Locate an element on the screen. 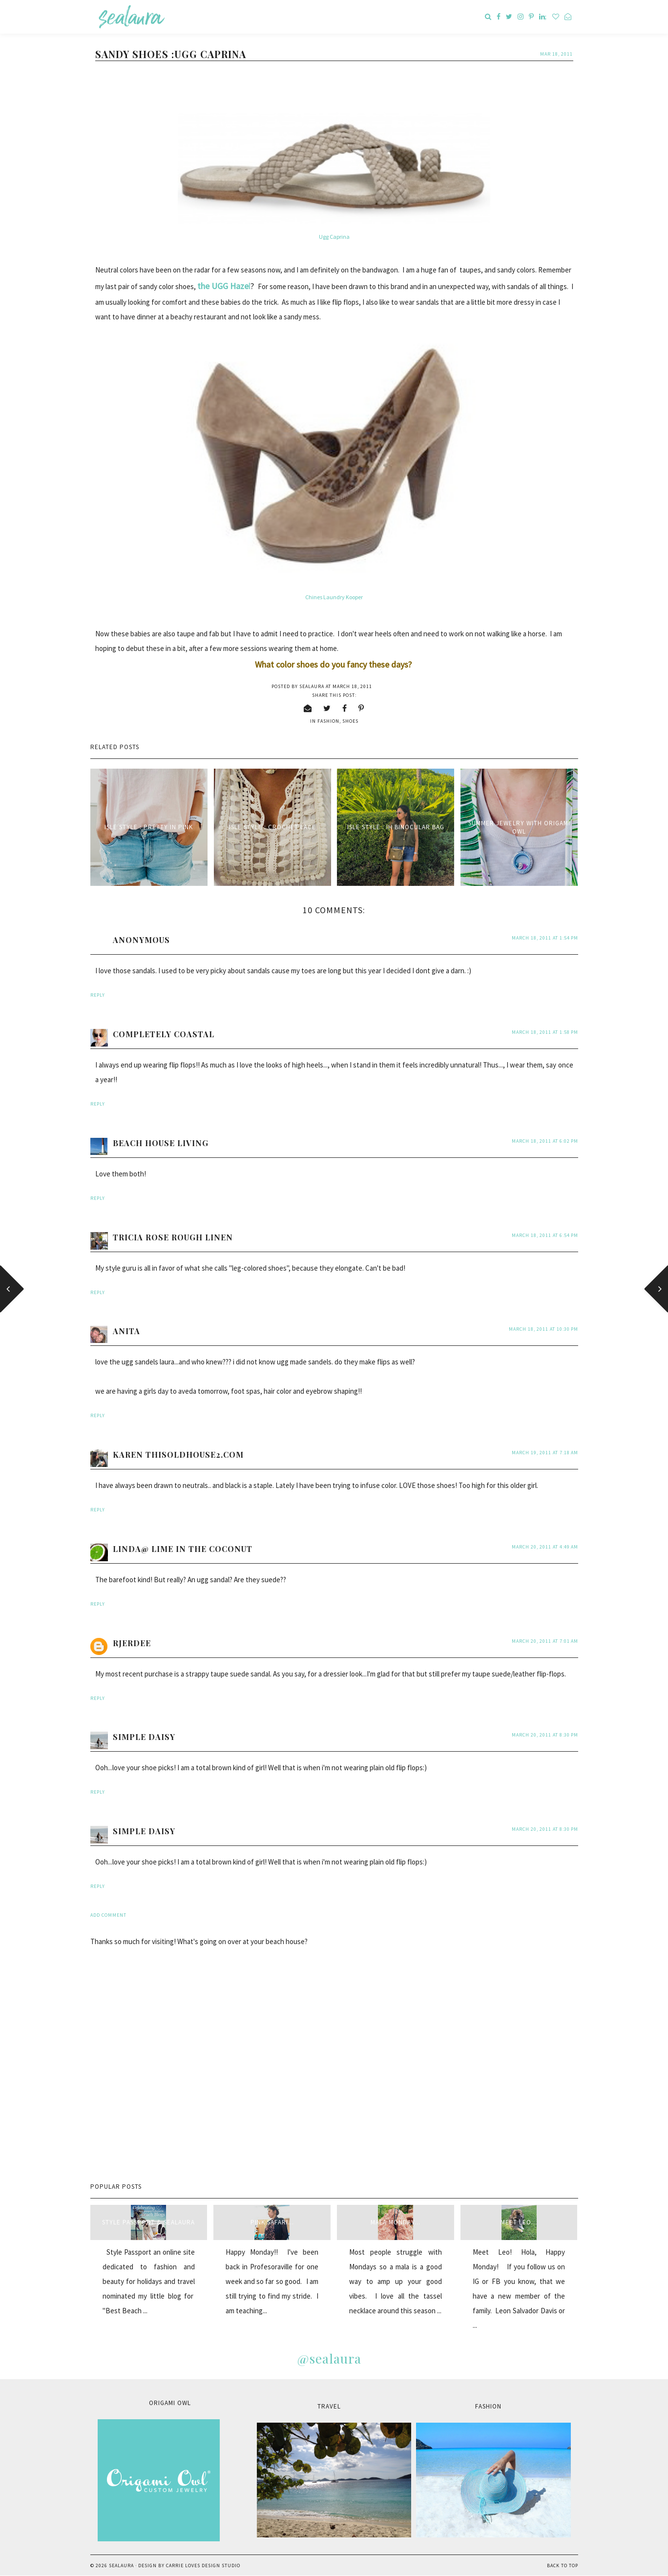 The image size is (668, 2576). Mala Monday... is located at coordinates (395, 2222).